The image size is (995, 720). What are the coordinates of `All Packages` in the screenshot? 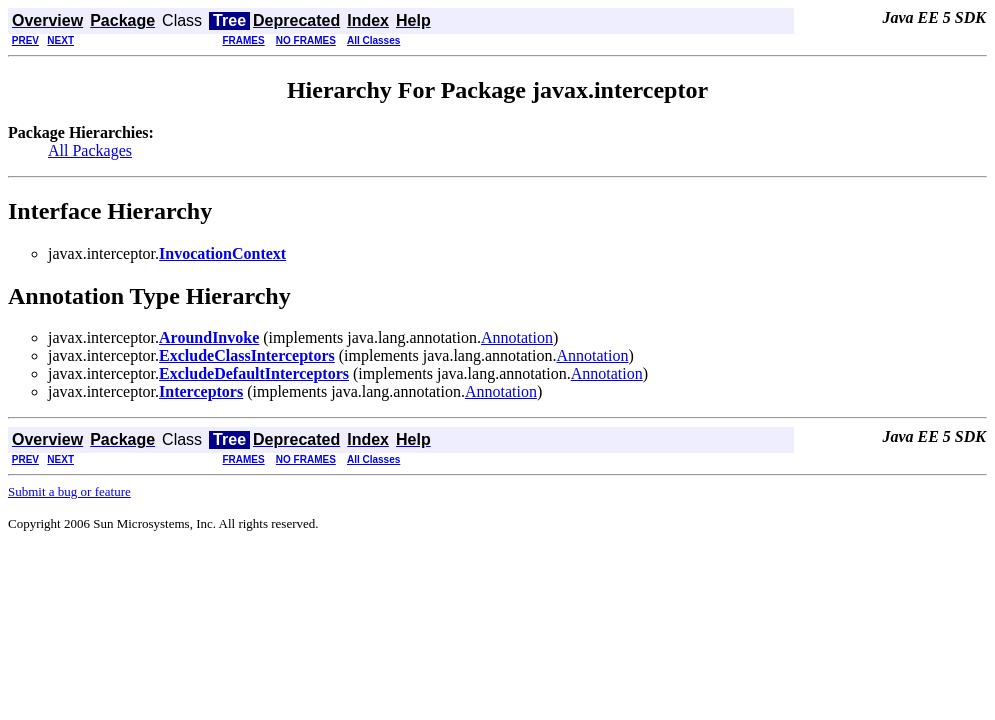 It's located at (90, 150).